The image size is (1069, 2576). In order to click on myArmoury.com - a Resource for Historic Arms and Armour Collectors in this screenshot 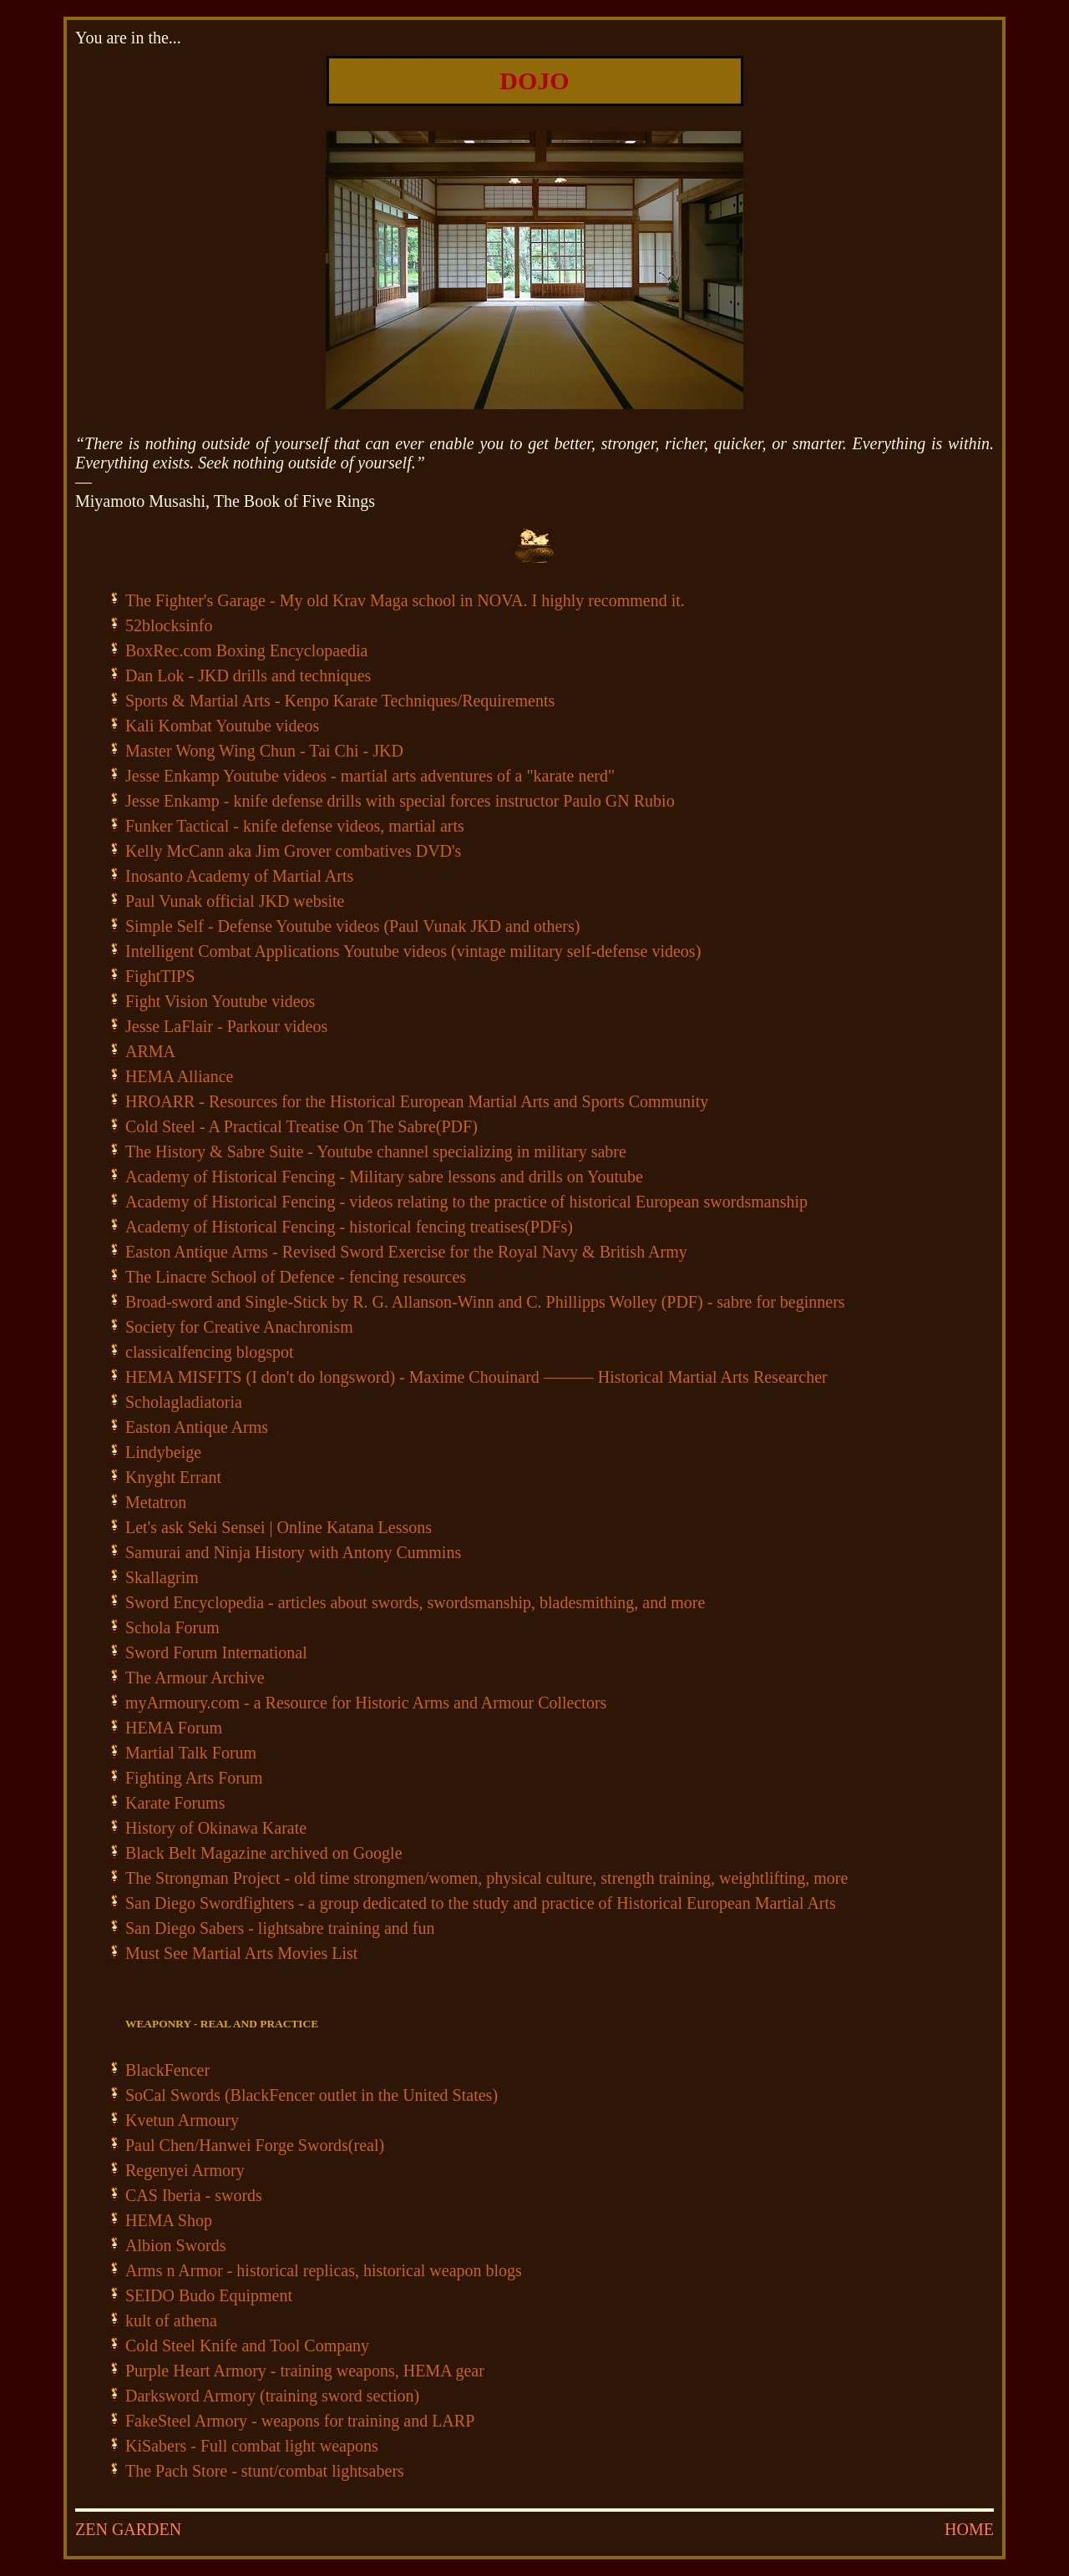, I will do `click(365, 1702)`.